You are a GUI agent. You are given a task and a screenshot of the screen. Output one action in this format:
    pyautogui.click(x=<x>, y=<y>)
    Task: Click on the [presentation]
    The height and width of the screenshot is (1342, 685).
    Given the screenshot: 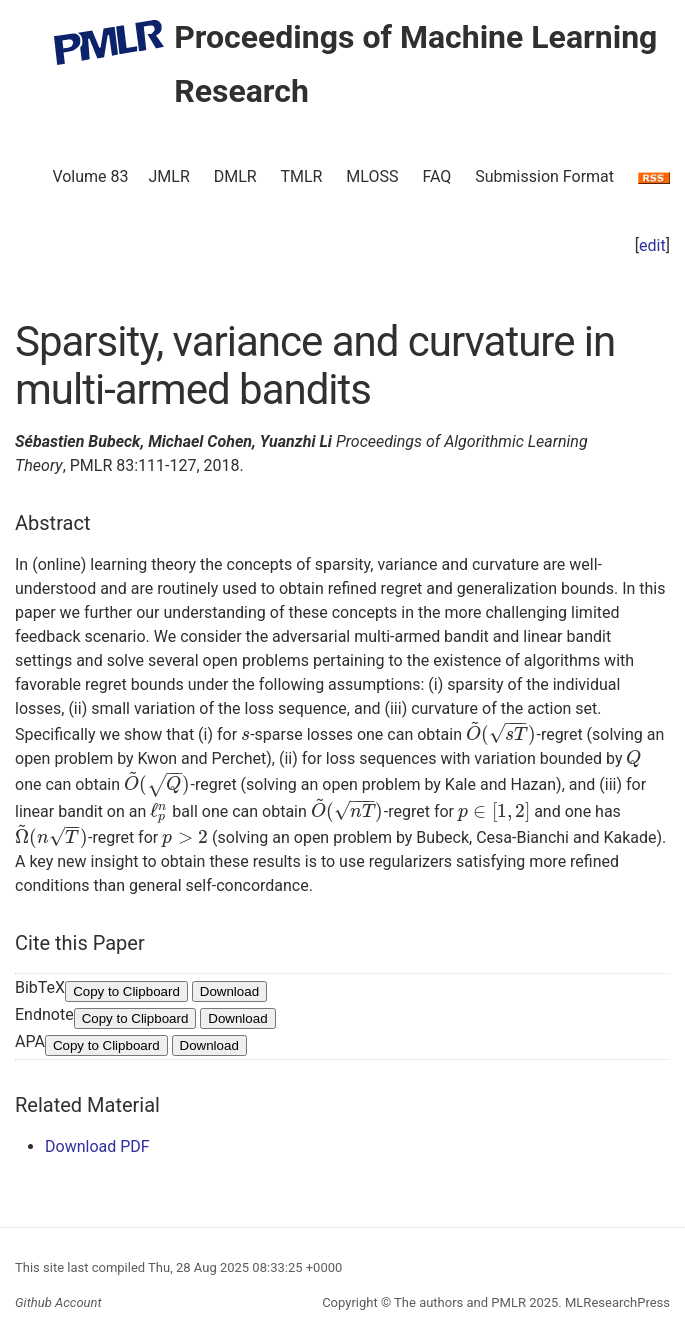 What is the action you would take?
    pyautogui.click(x=245, y=734)
    